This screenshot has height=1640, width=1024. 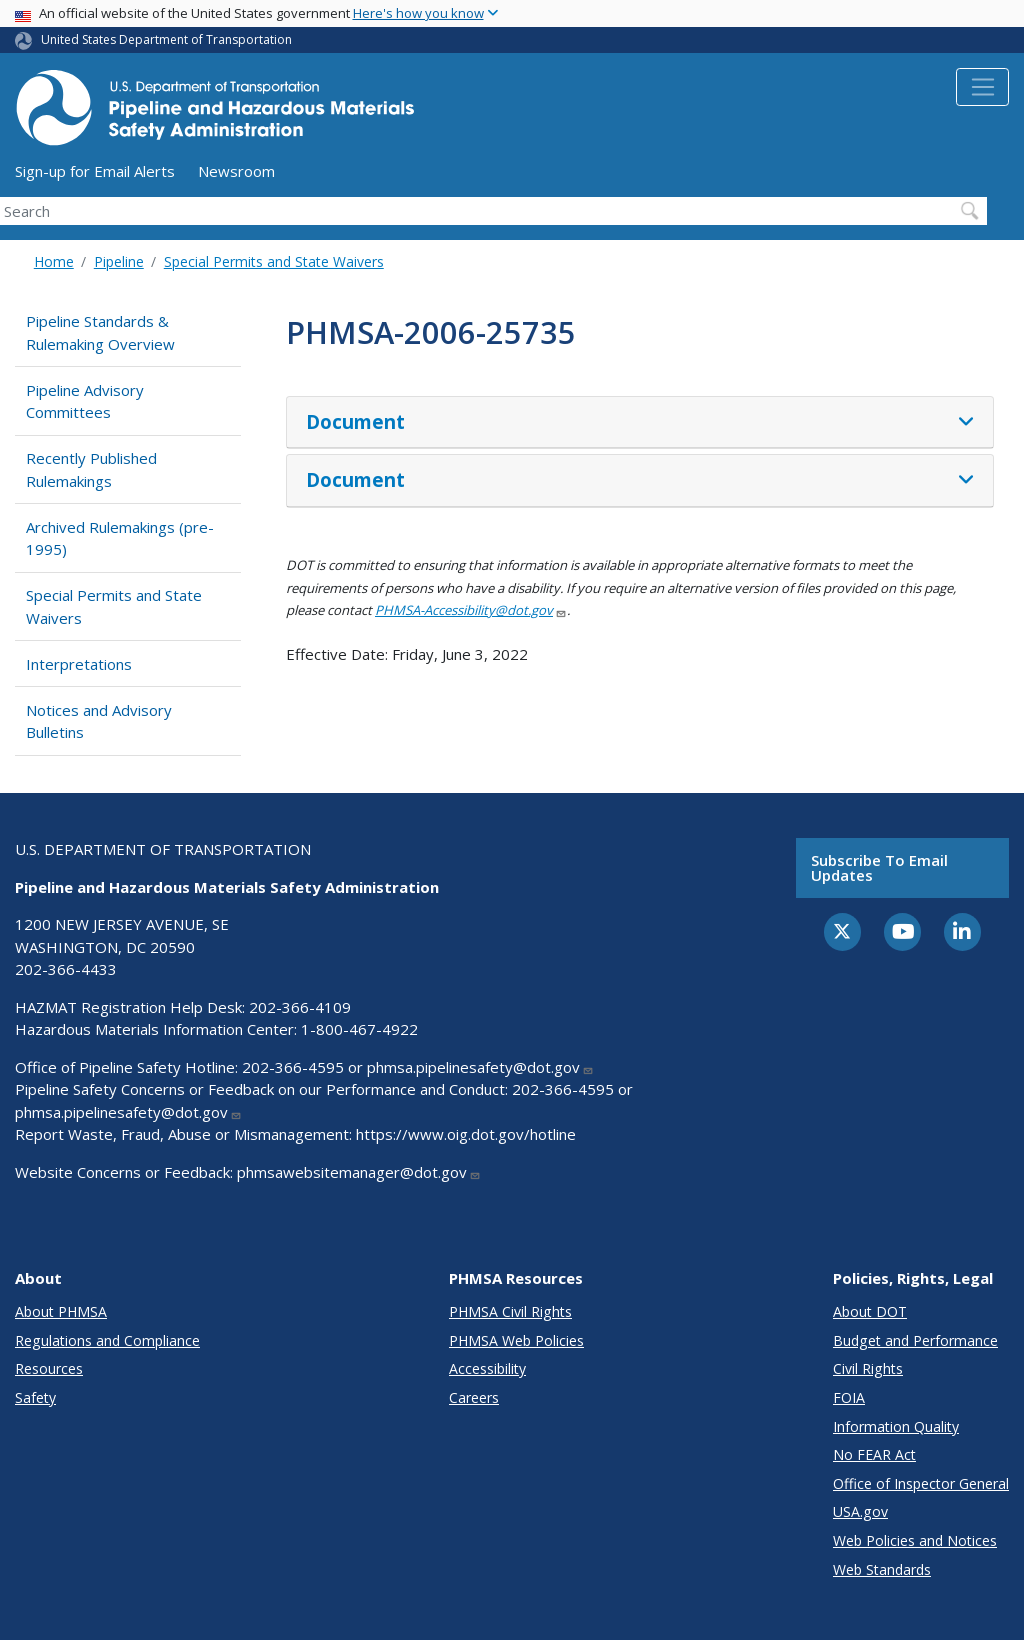 What do you see at coordinates (516, 1340) in the screenshot?
I see `PHMSA Web Policies` at bounding box center [516, 1340].